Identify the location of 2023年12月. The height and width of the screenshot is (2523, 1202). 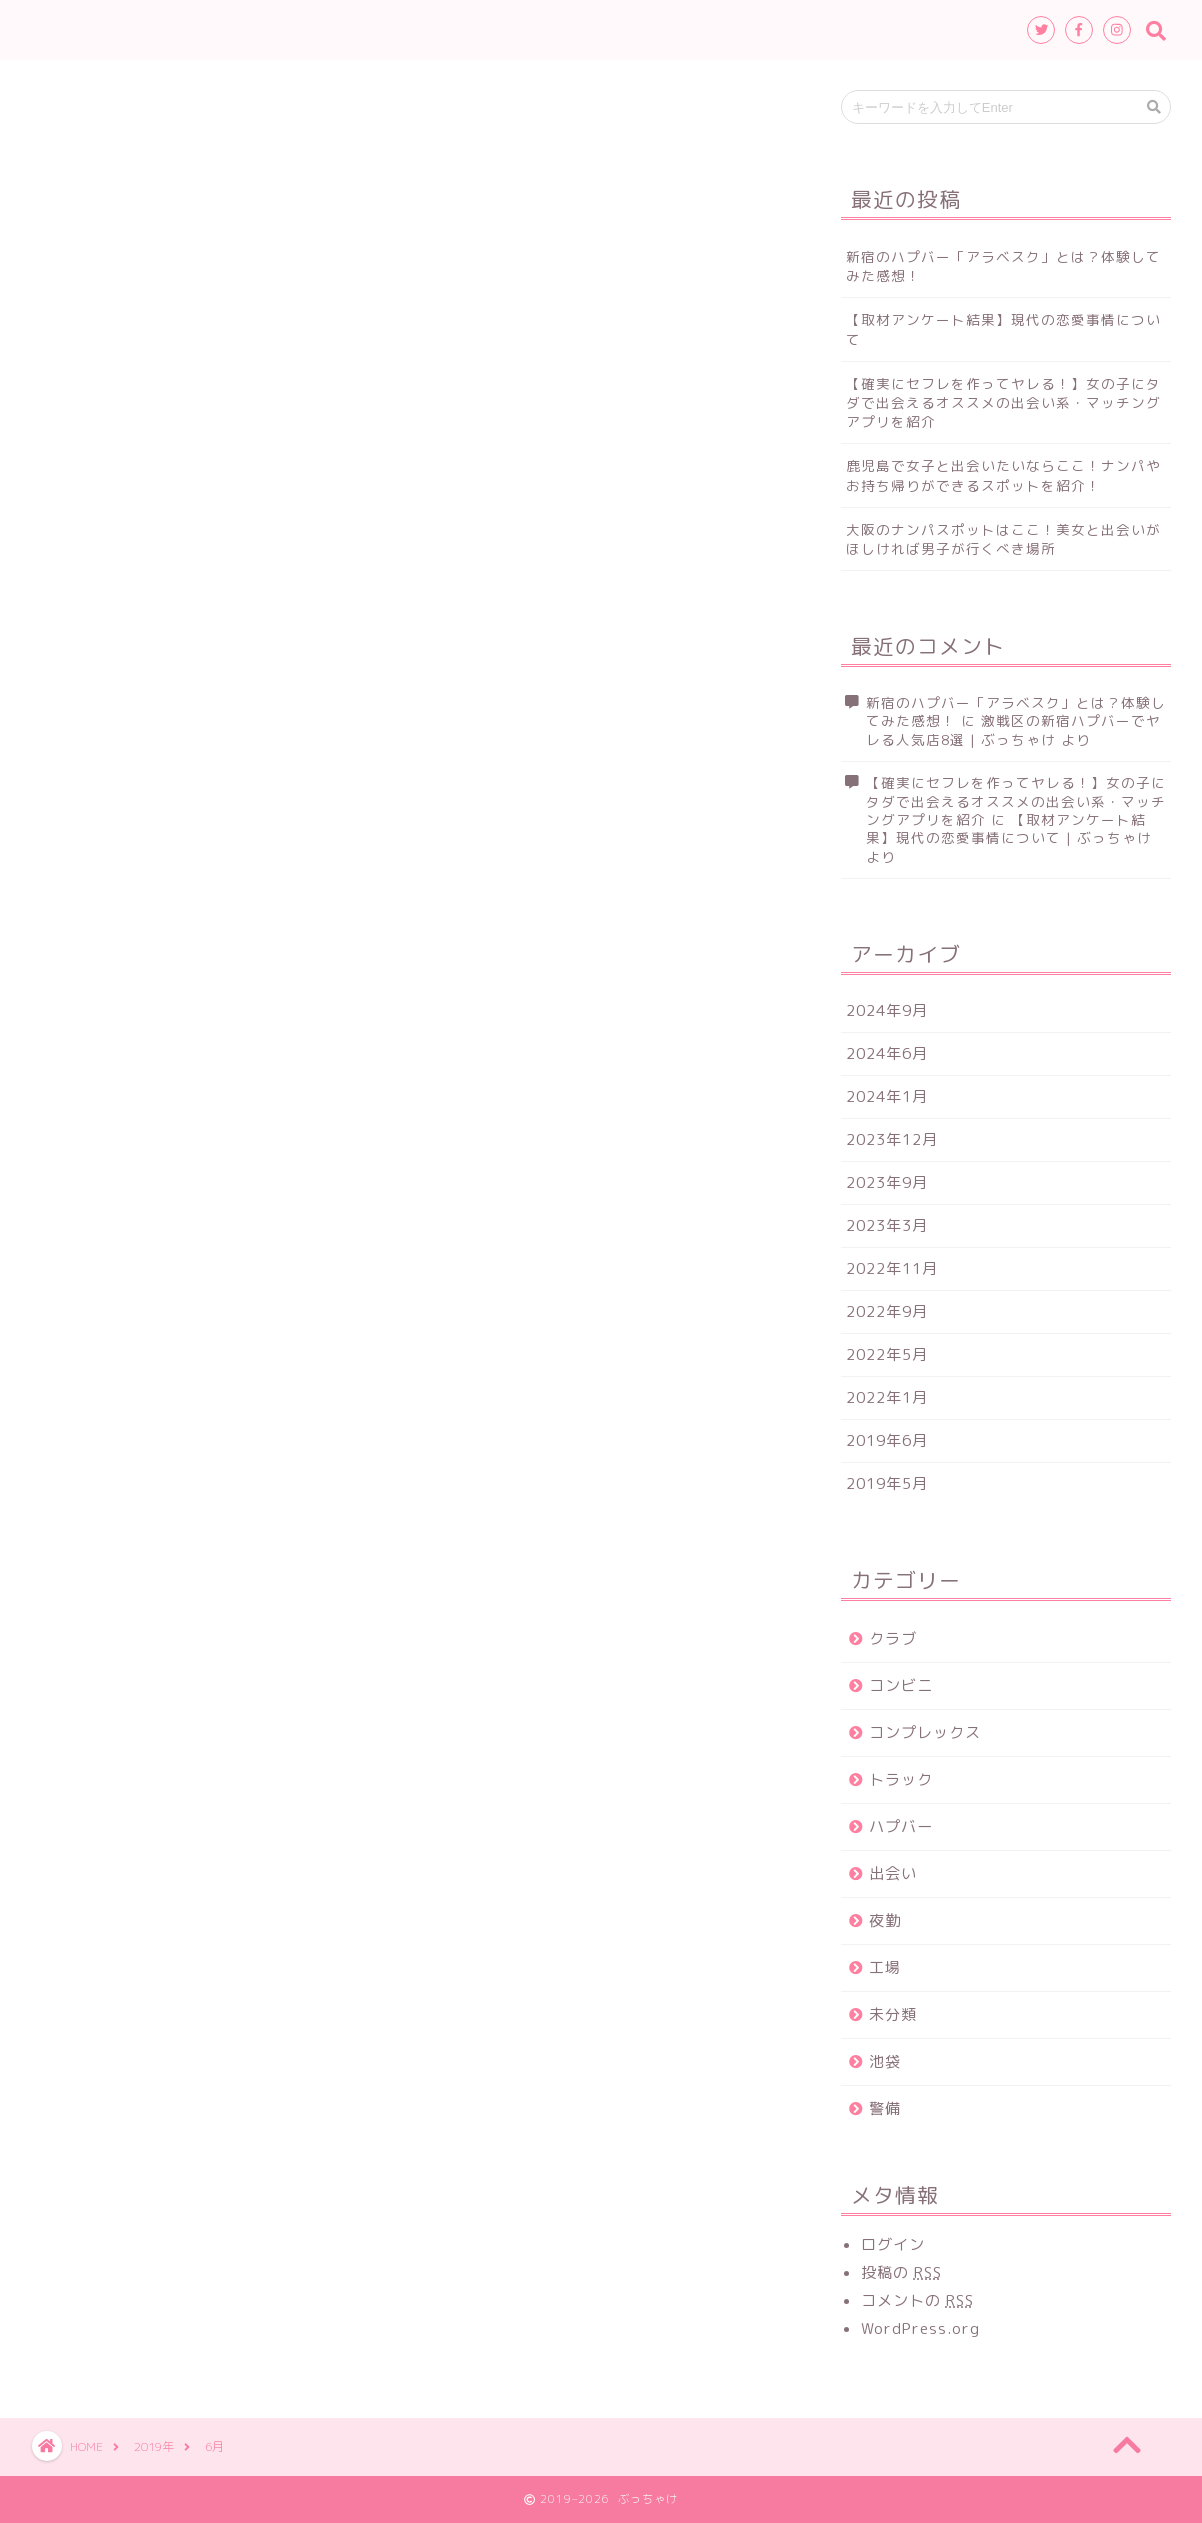
(892, 1139).